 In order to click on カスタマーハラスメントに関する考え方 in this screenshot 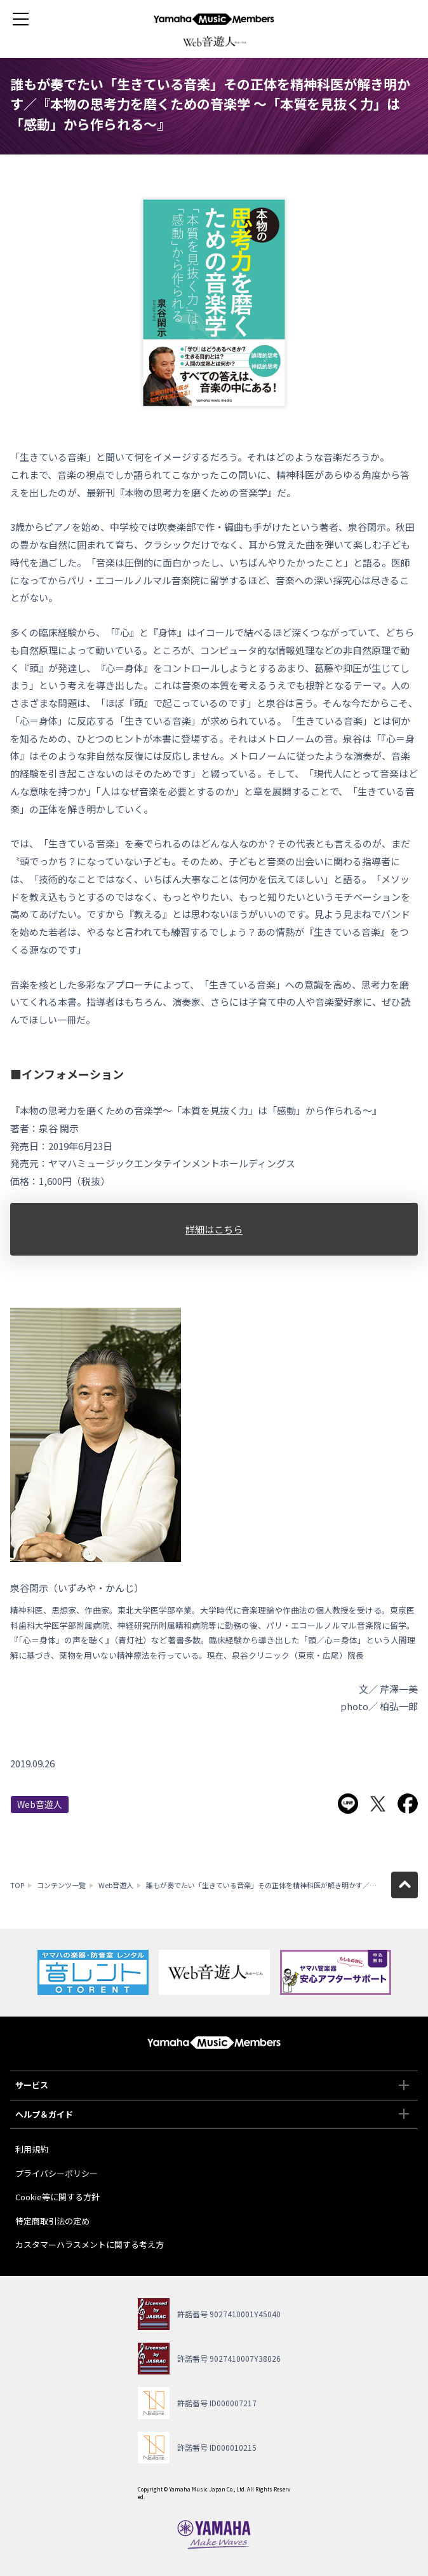, I will do `click(89, 2244)`.